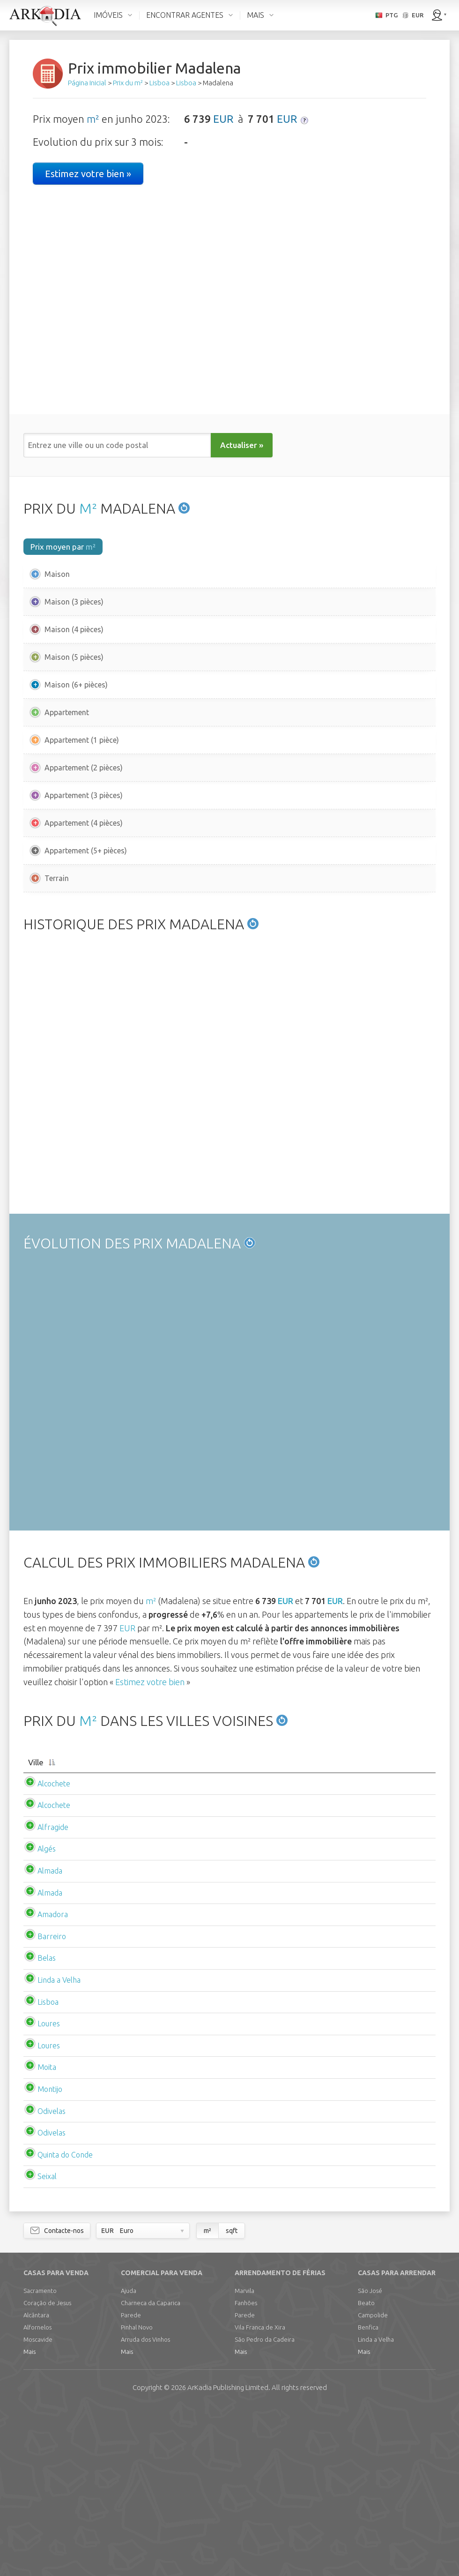  Describe the element at coordinates (309, 1926) in the screenshot. I see `[Loyer m2 moyenmaison: activate to sort column ascending]` at that location.